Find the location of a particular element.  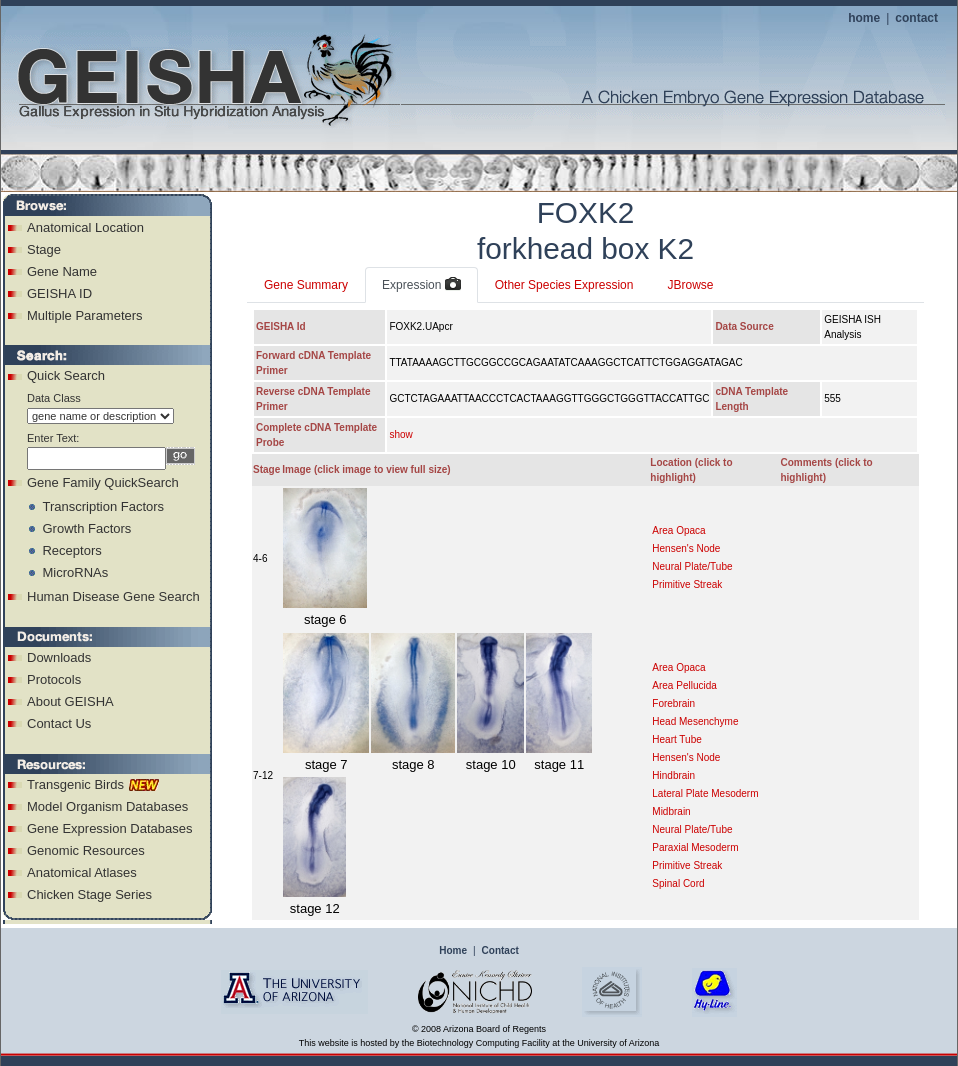

Head Mesenchyme is located at coordinates (695, 721).